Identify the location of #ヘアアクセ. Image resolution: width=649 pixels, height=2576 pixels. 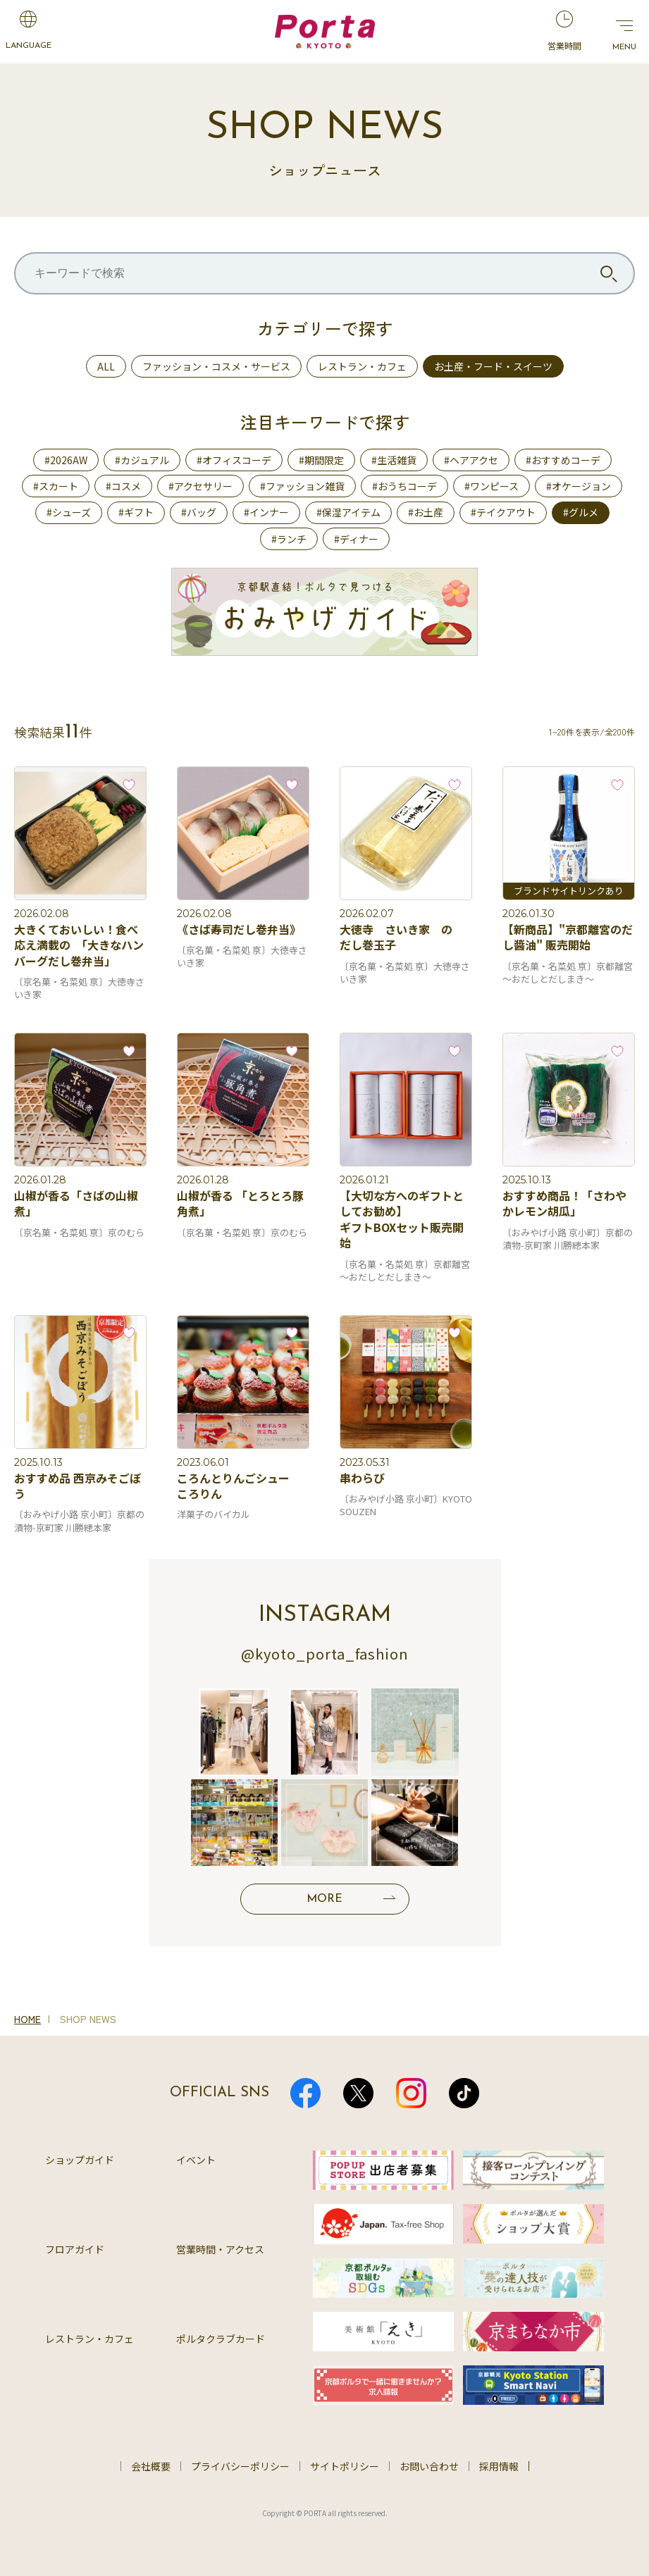
(471, 460).